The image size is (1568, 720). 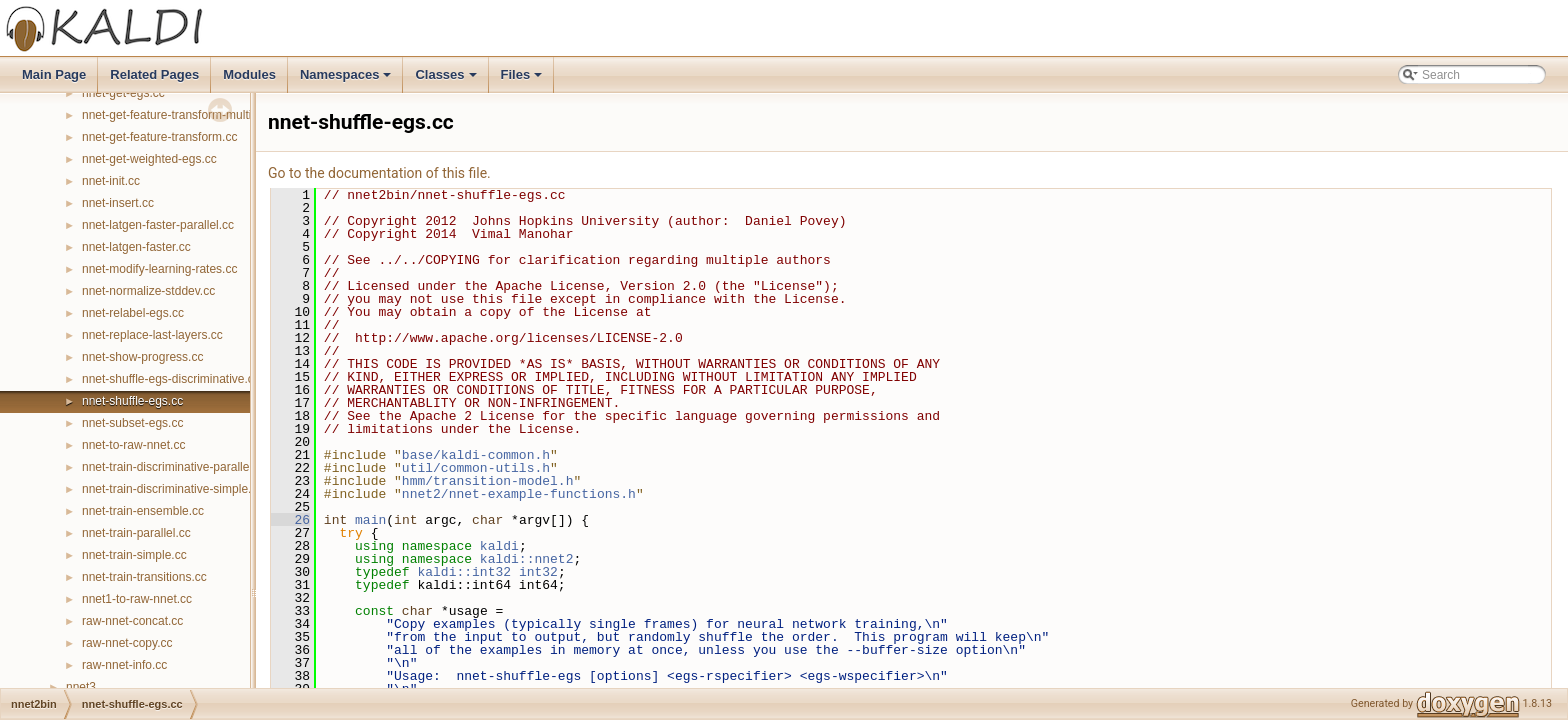 I want to click on nnet2/nnet-example-functions.h, so click(x=519, y=494).